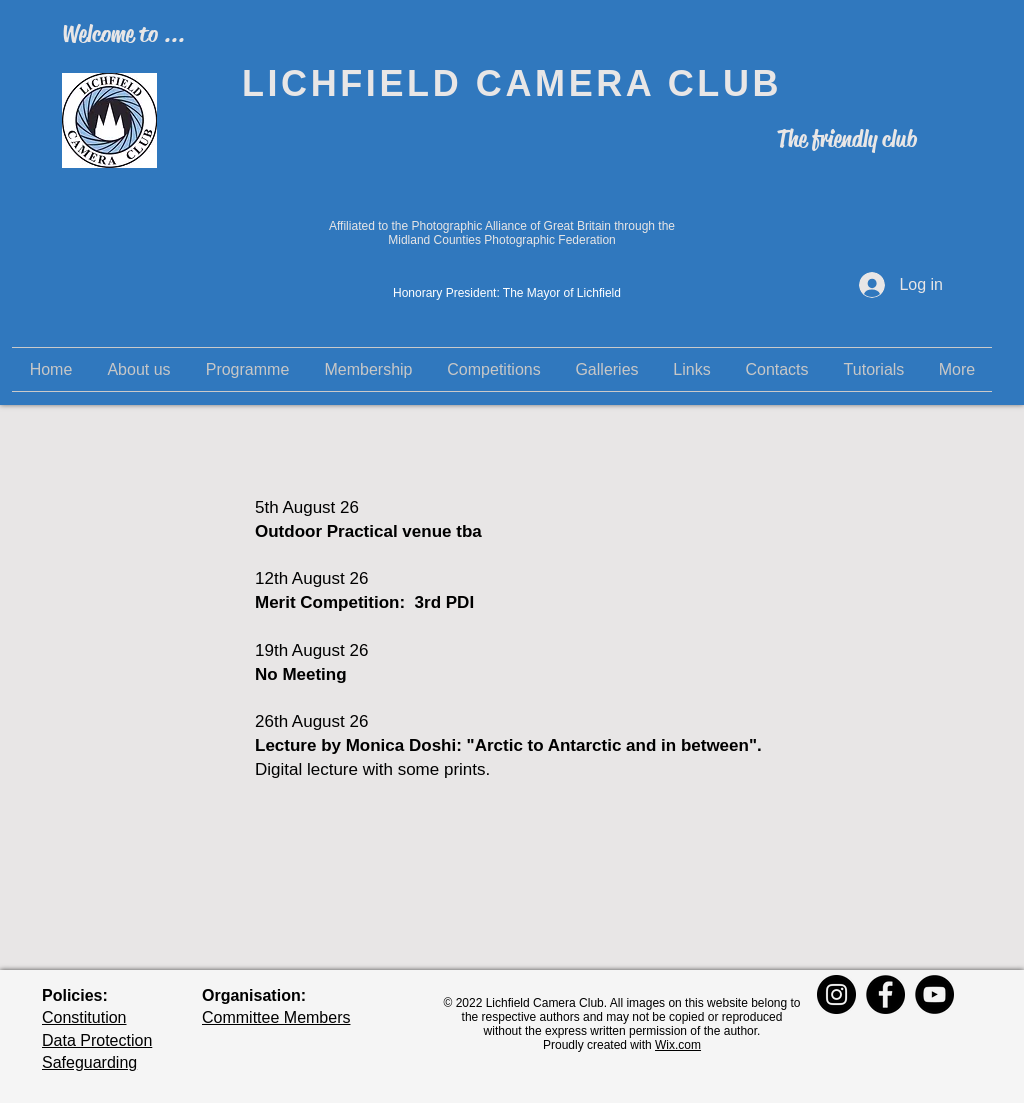 The width and height of the screenshot is (1024, 1103). I want to click on Wix.com, so click(678, 1045).